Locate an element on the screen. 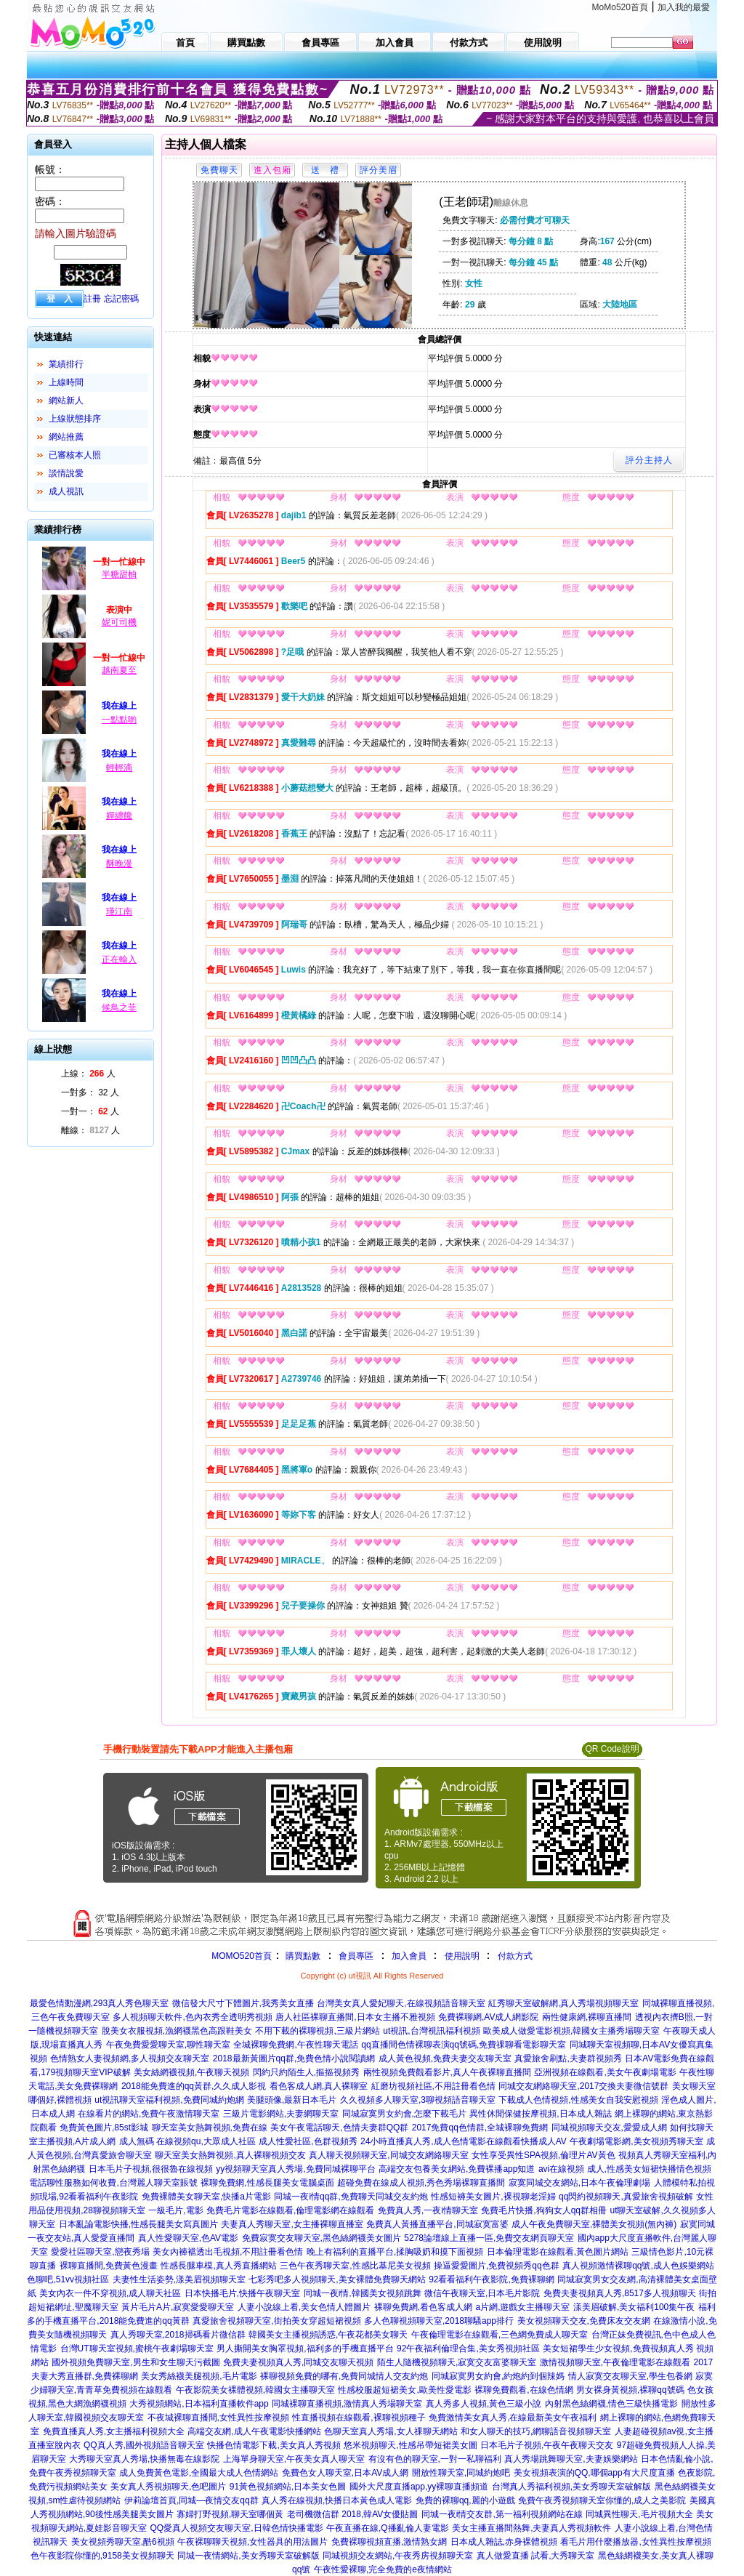 This screenshot has width=744, height=2576. 亞洲視頻在線觀看,美女午夜劇場電影 is located at coordinates (605, 2072).